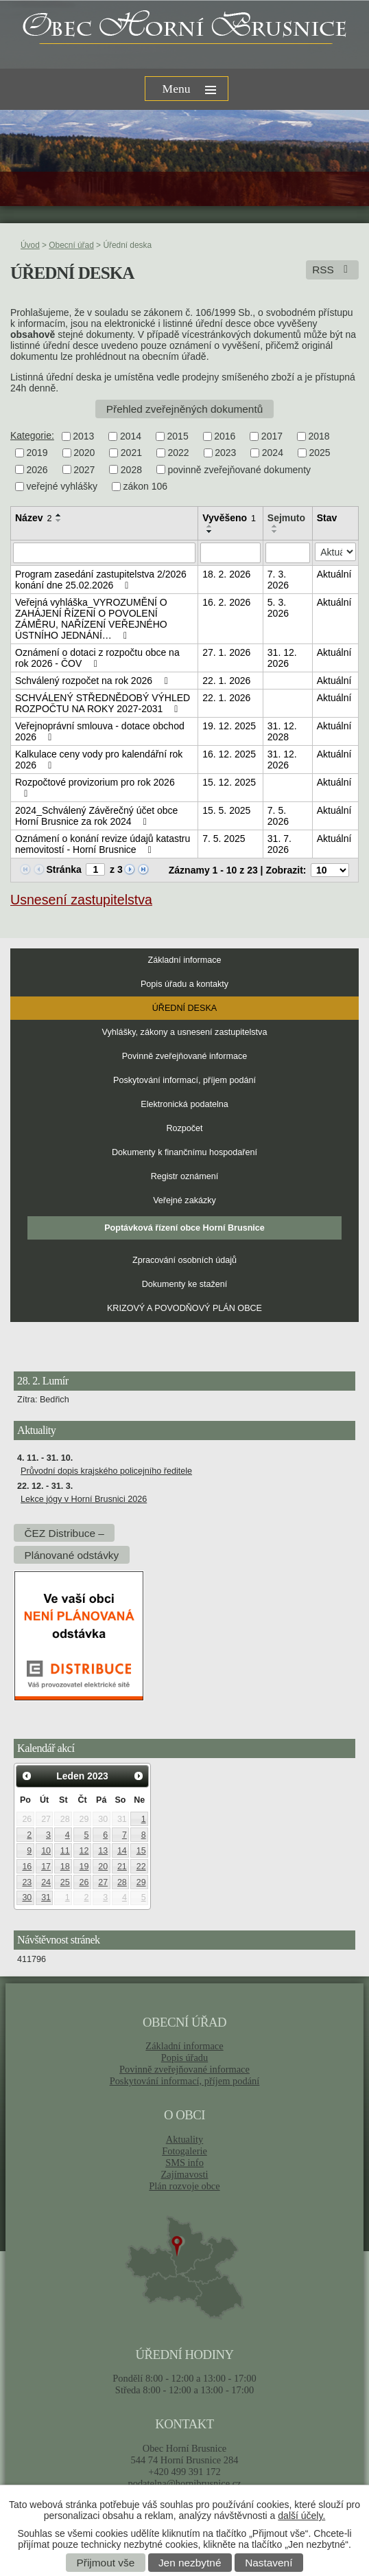 This screenshot has width=369, height=2576. Describe the element at coordinates (286, 517) in the screenshot. I see `Sejmuto` at that location.